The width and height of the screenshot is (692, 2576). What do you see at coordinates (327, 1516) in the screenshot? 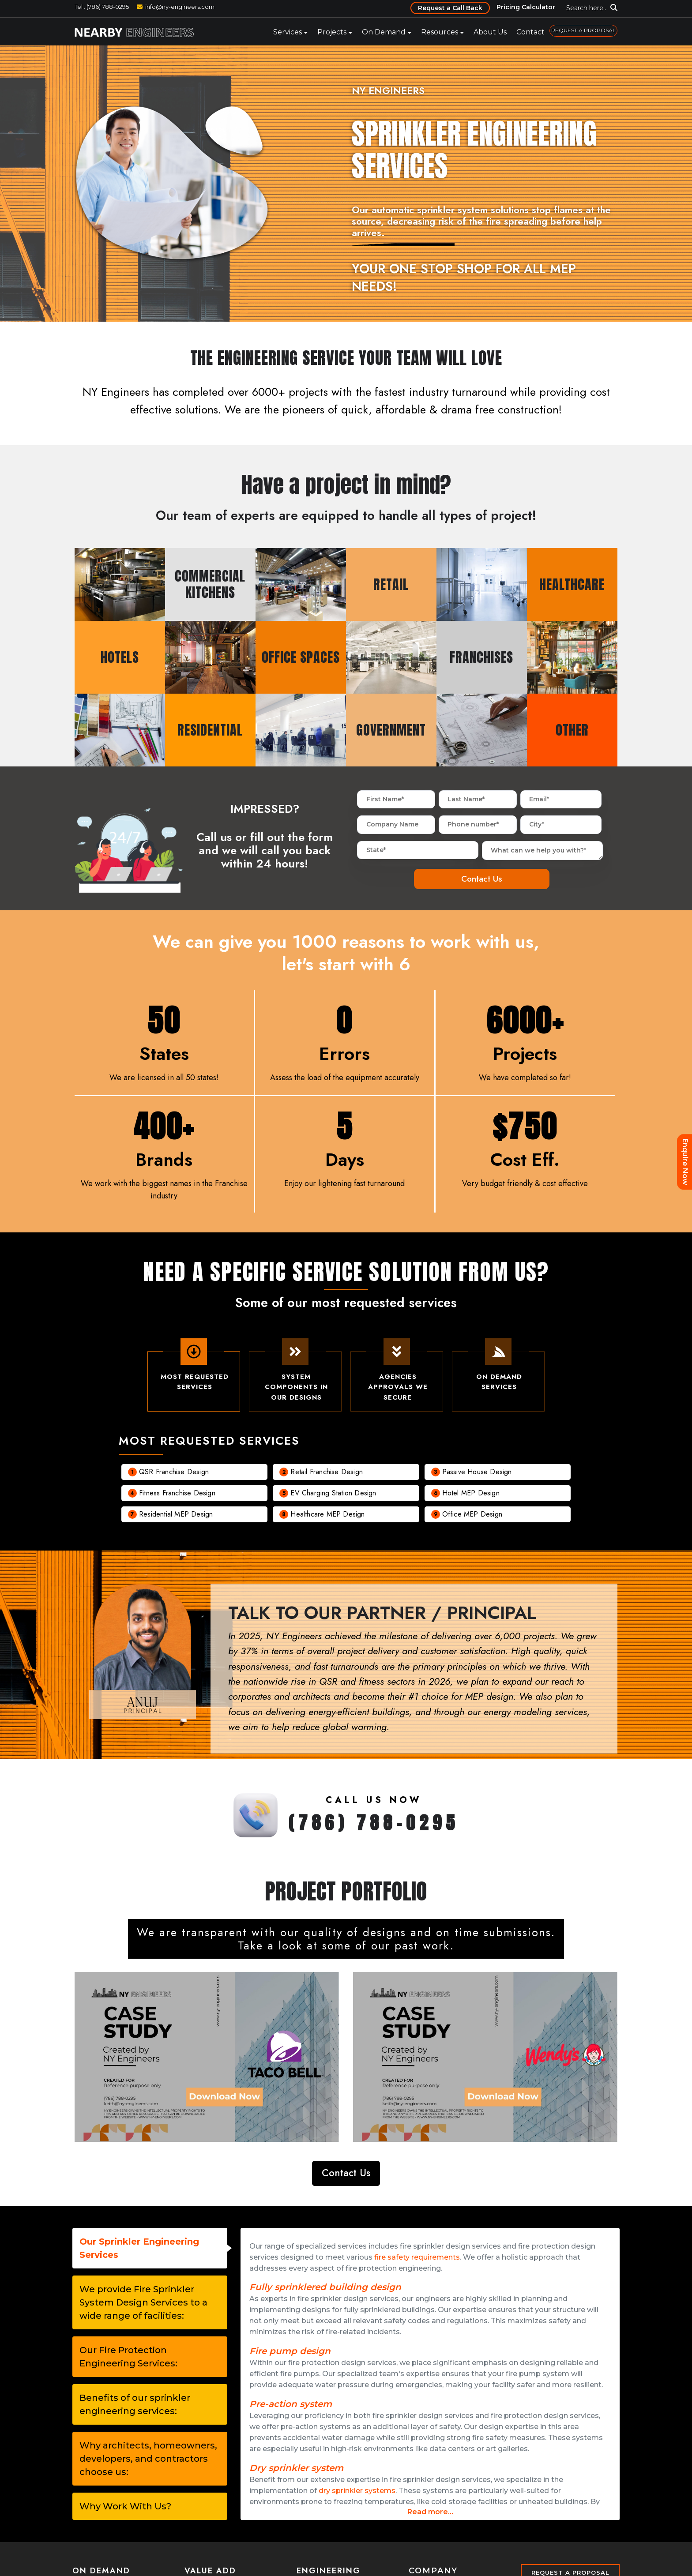
I see `Healthcare MEP Design` at bounding box center [327, 1516].